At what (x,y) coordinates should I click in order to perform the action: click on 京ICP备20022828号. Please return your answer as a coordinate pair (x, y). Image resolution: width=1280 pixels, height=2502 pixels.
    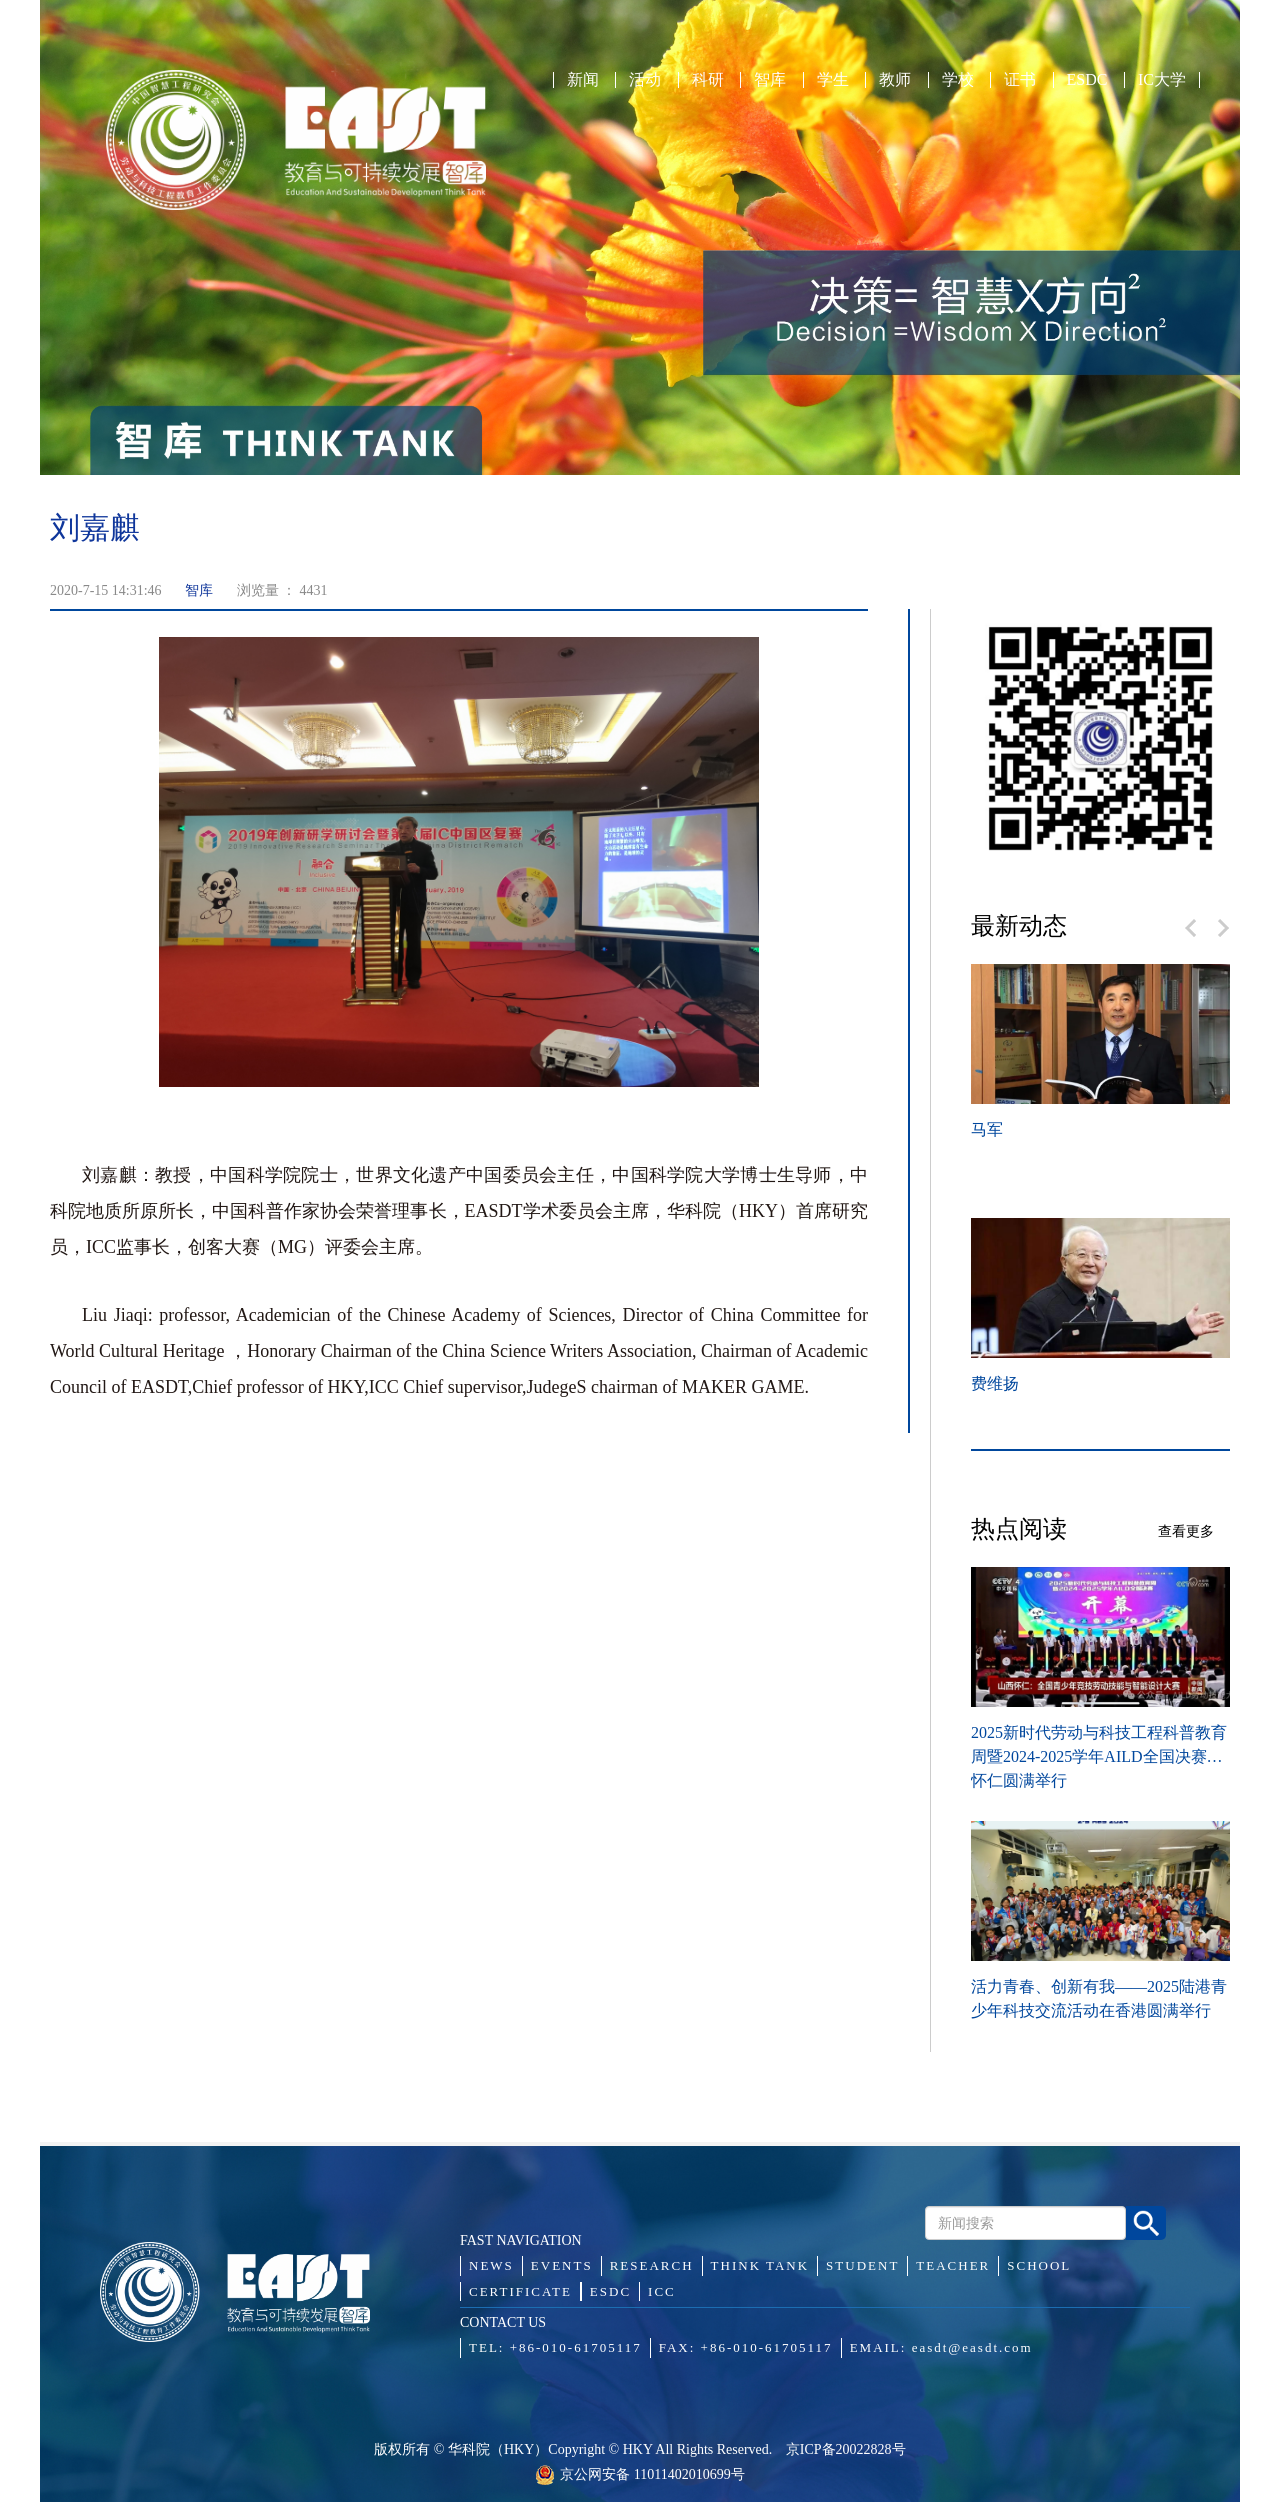
    Looking at the image, I should click on (846, 2449).